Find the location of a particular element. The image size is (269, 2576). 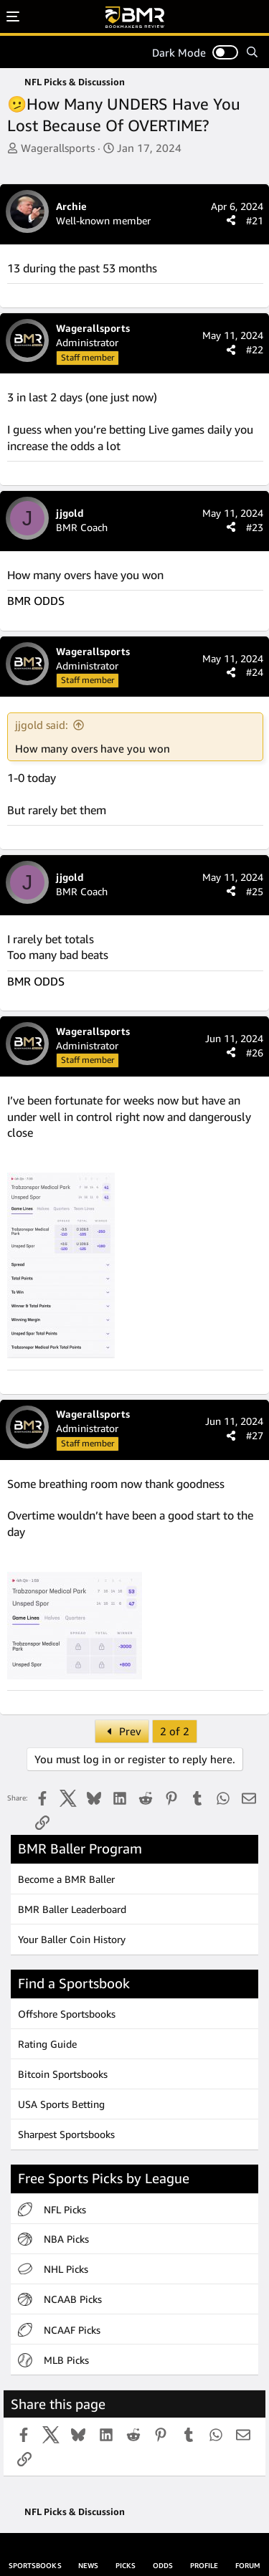

#26 is located at coordinates (254, 1052).